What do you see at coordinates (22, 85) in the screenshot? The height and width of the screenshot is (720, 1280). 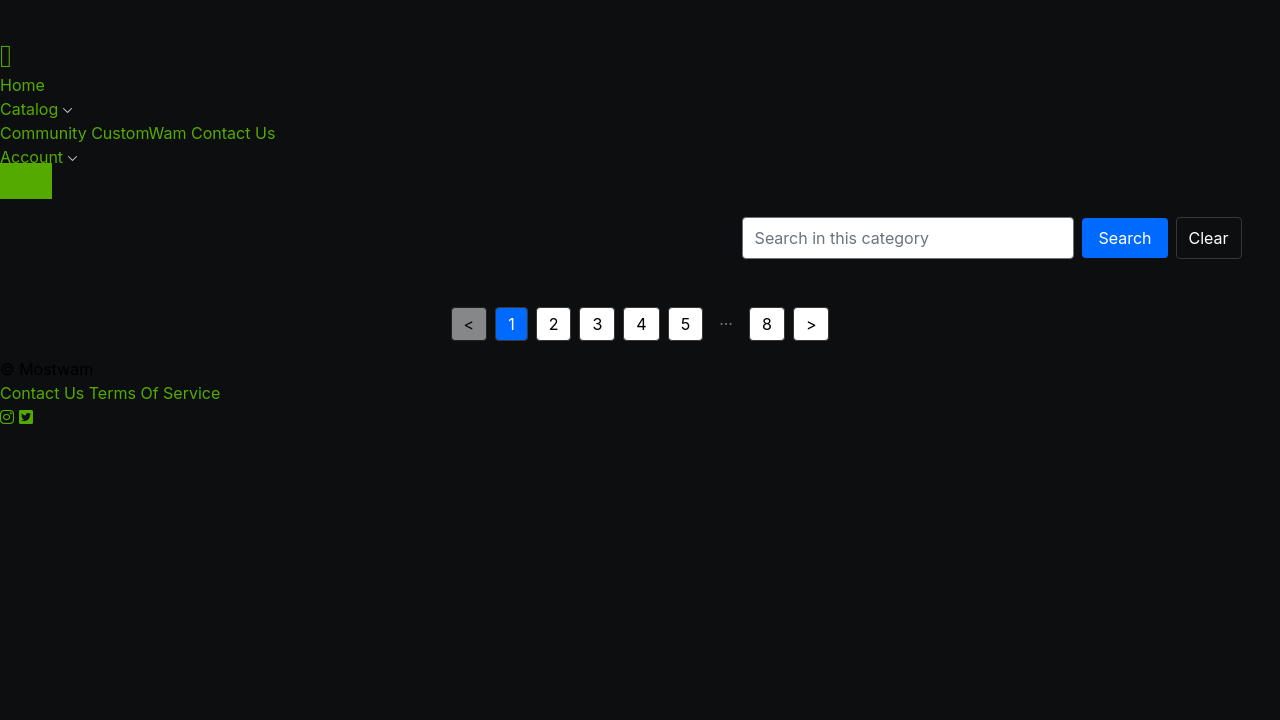 I see `Home` at bounding box center [22, 85].